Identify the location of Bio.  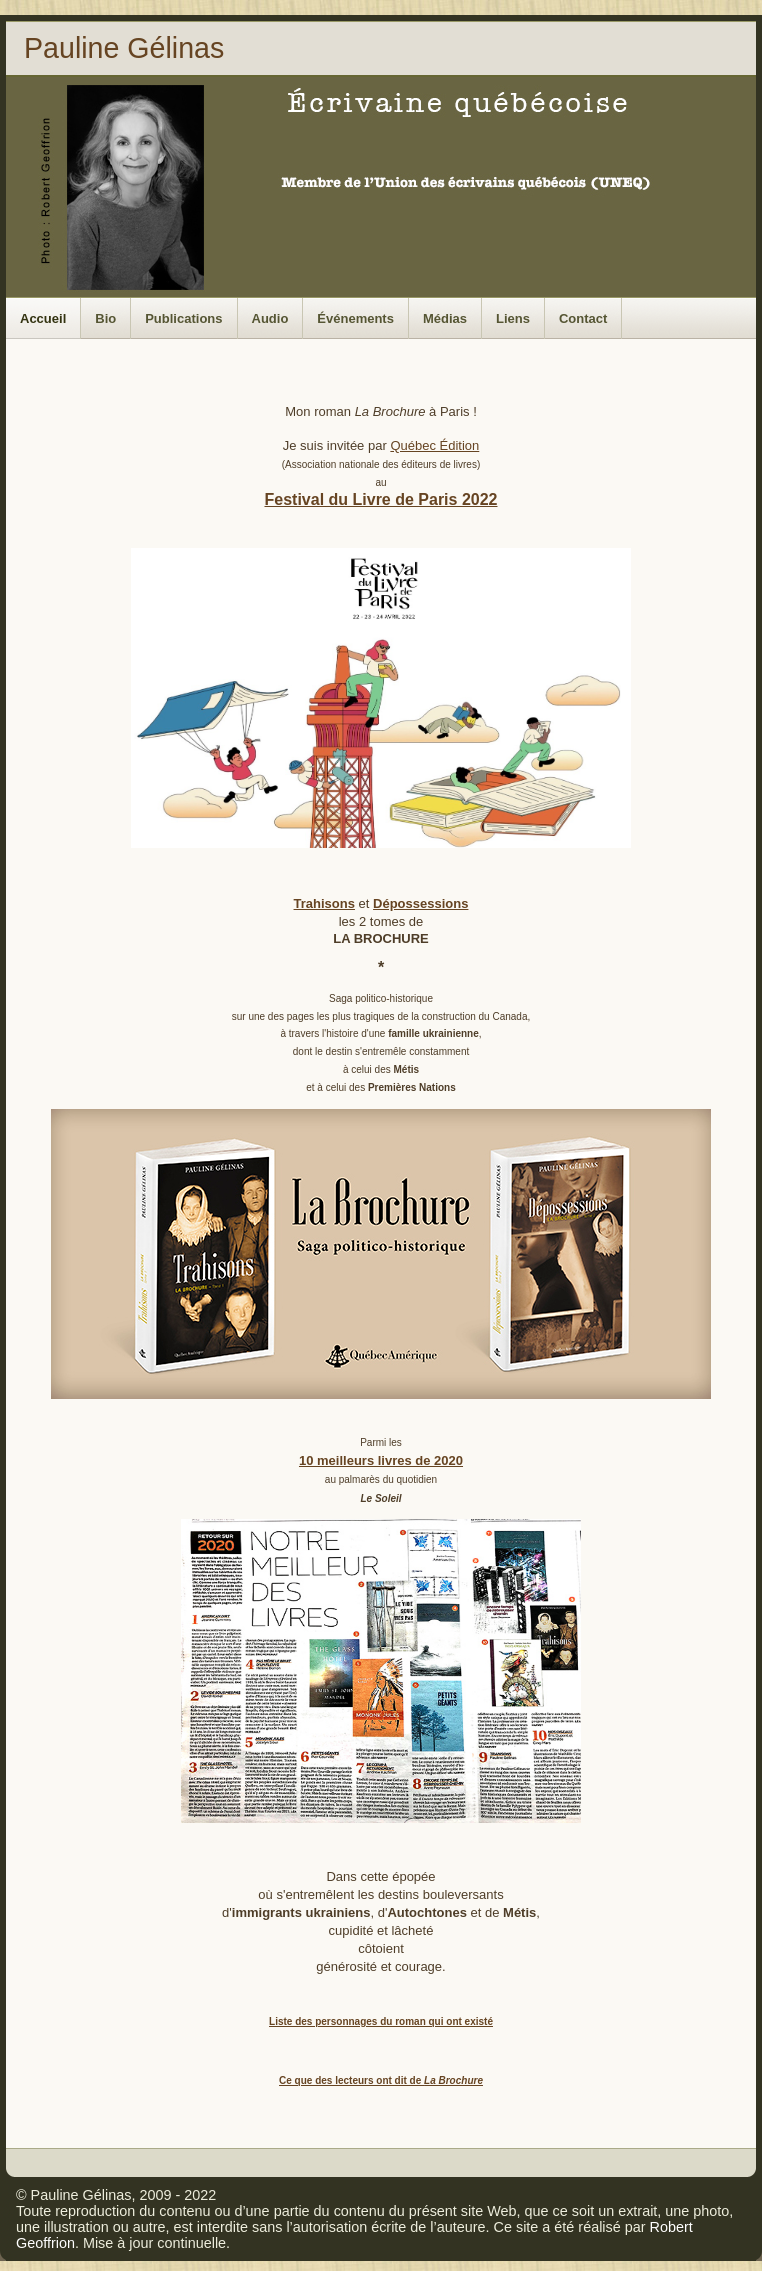
(105, 318).